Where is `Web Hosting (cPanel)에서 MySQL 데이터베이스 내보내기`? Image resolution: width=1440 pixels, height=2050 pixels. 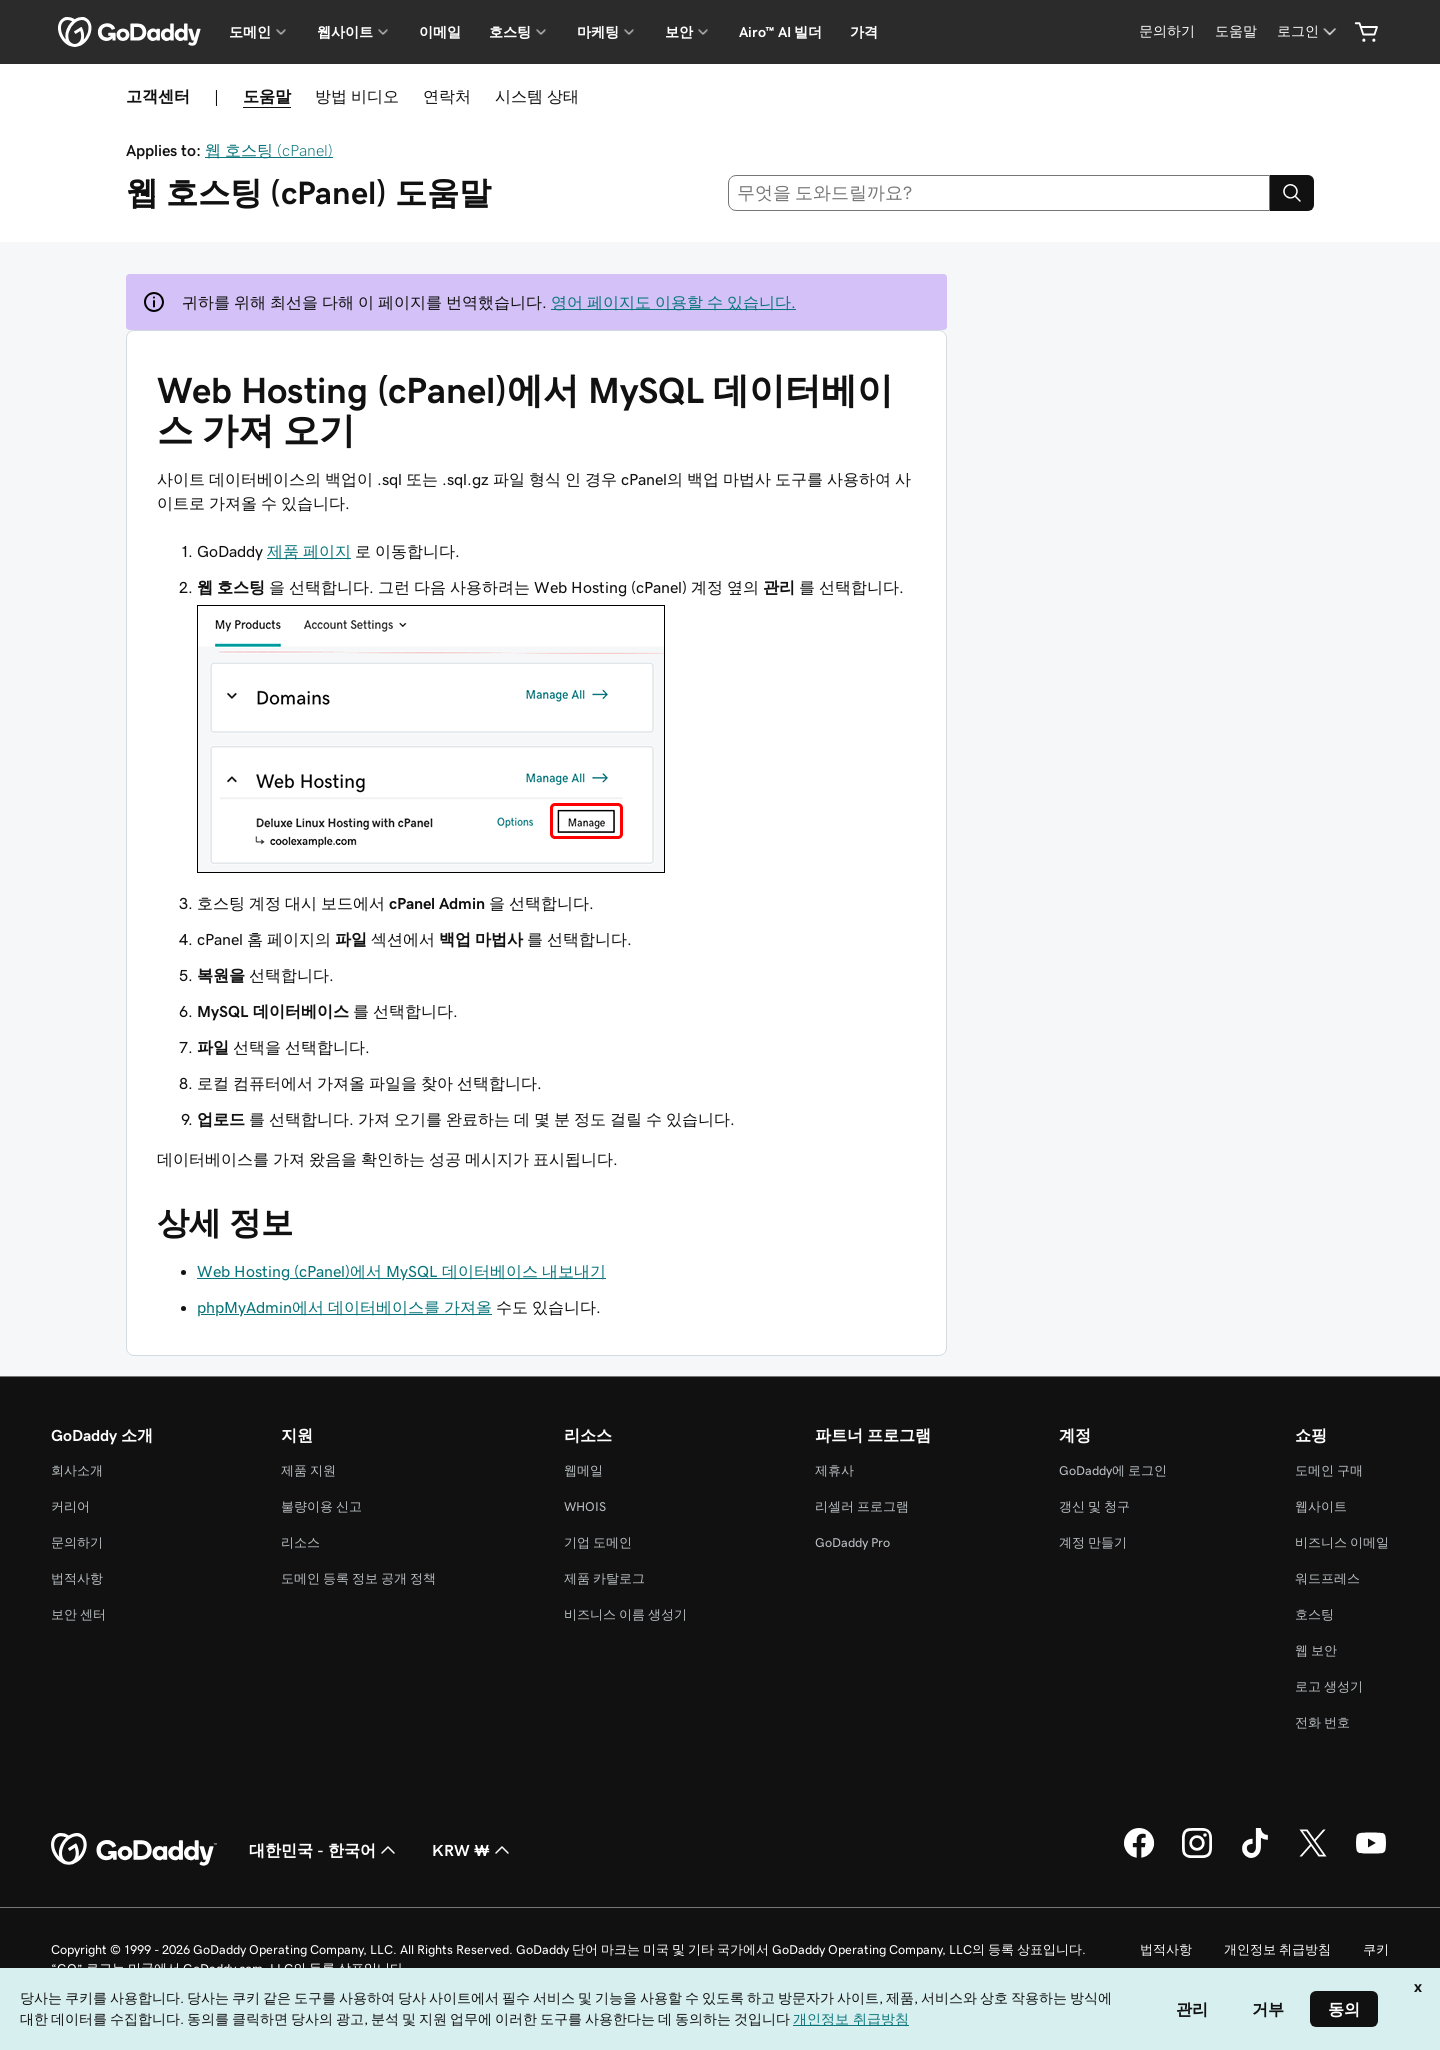 Web Hosting (cPanel)에서 MySQL 데이터베이스 내보내기 is located at coordinates (401, 1271).